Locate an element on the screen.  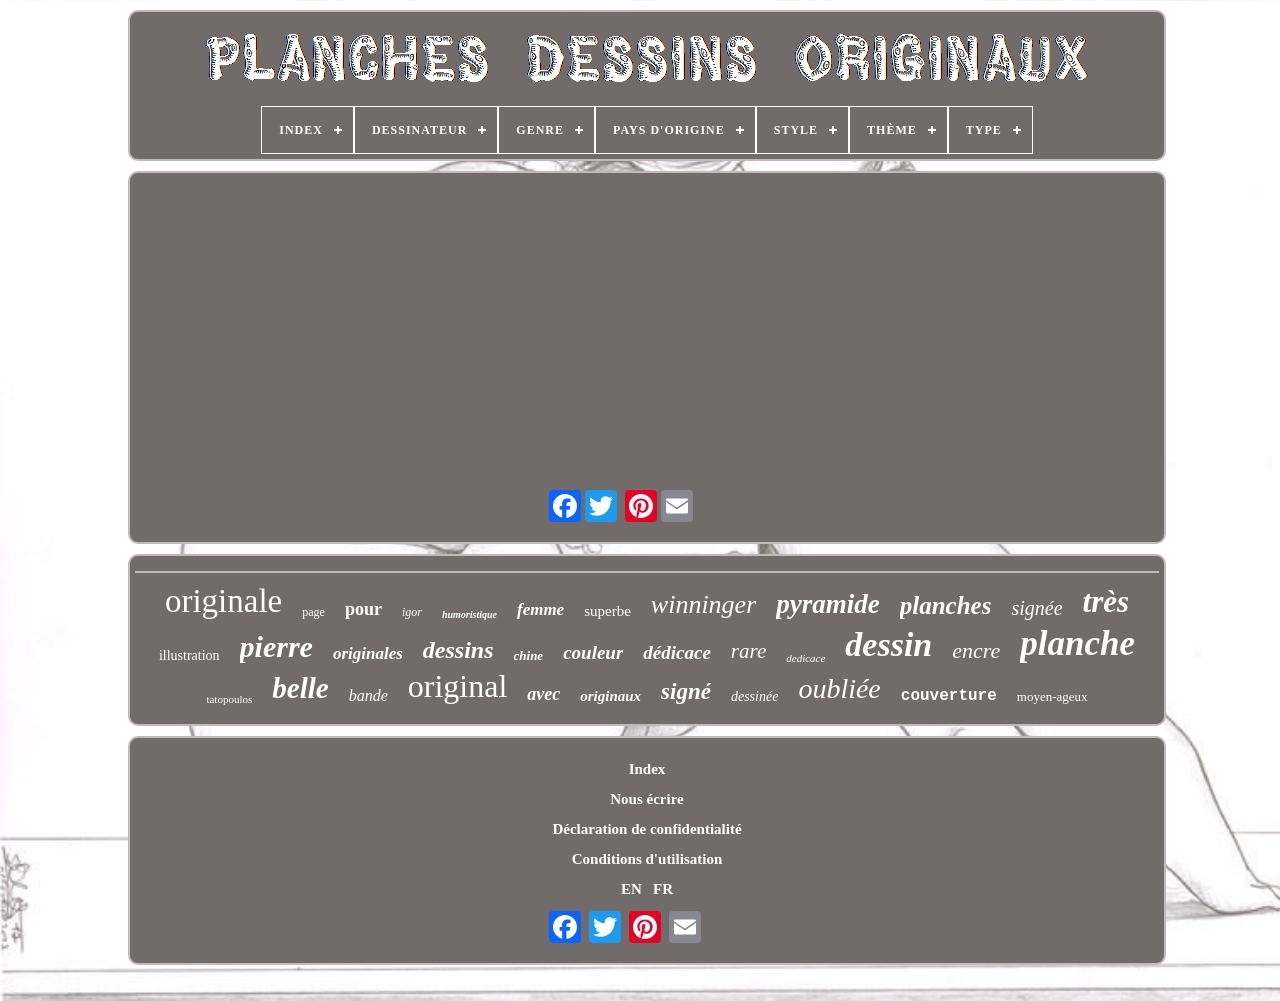
pyramide is located at coordinates (827, 604).